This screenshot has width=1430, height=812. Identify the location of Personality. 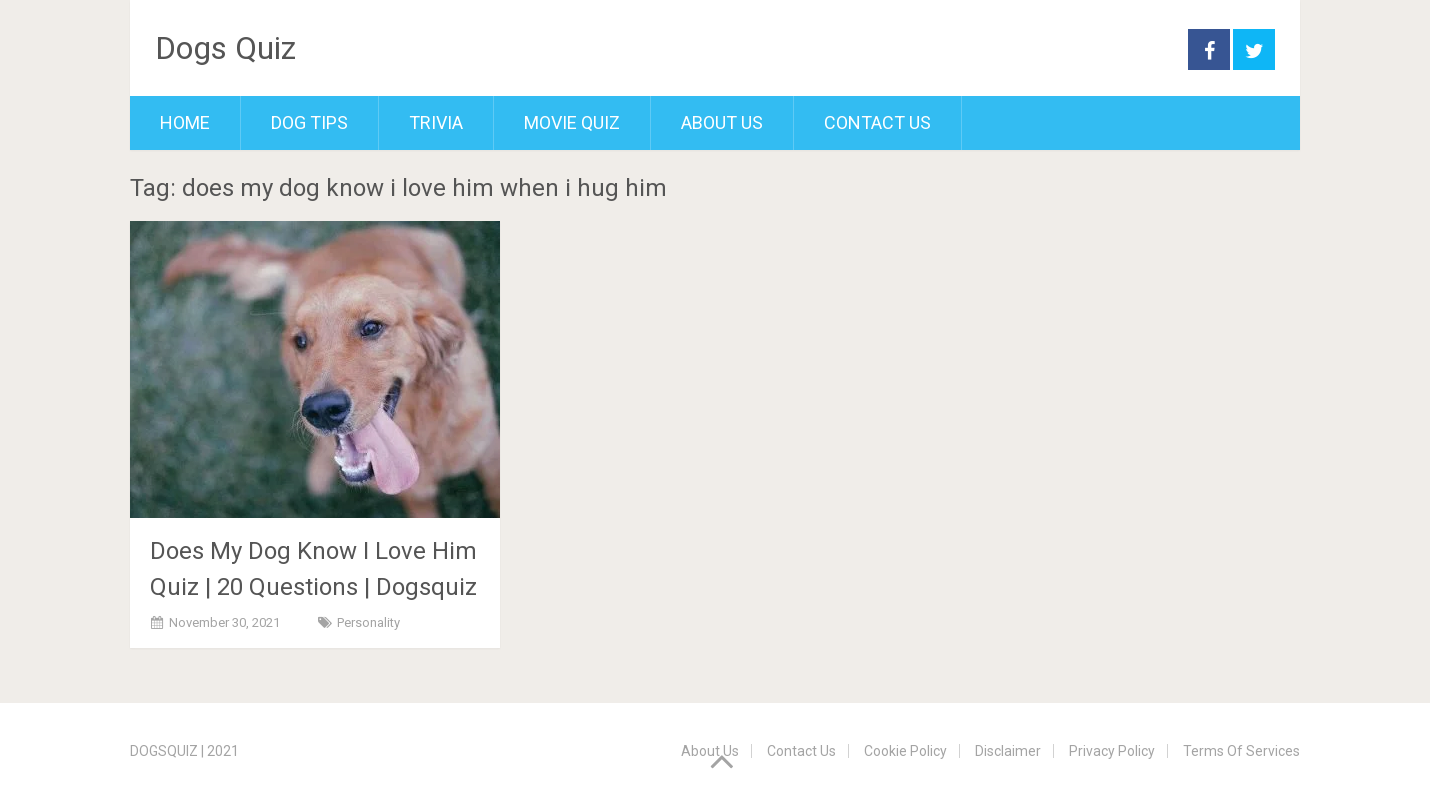
(368, 622).